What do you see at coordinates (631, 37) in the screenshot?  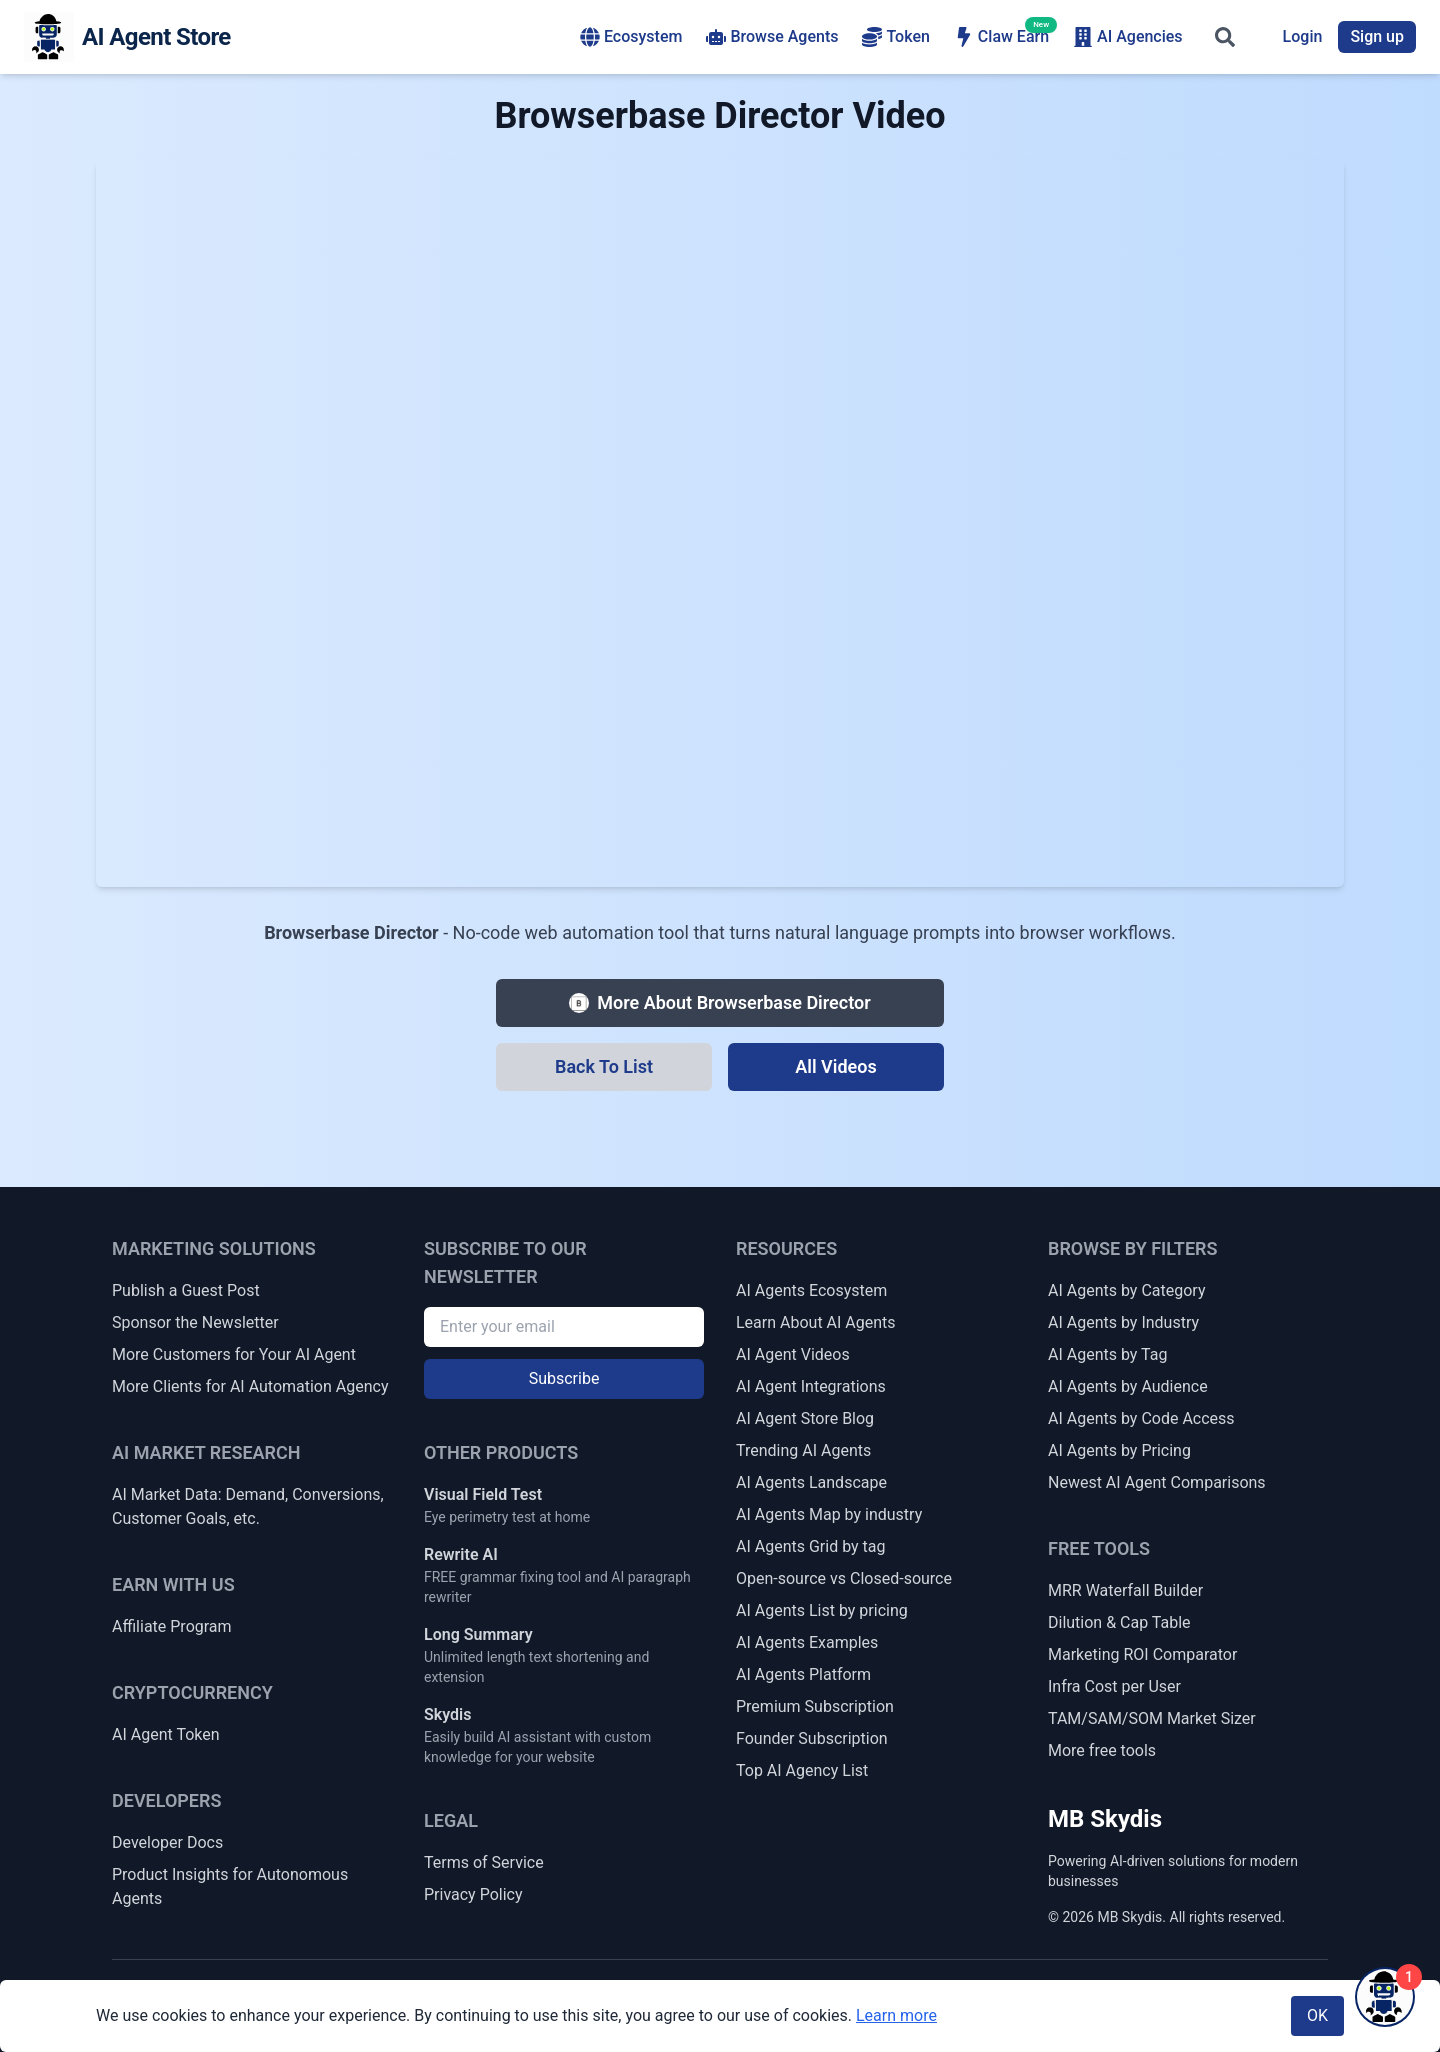 I see `Ecosystem` at bounding box center [631, 37].